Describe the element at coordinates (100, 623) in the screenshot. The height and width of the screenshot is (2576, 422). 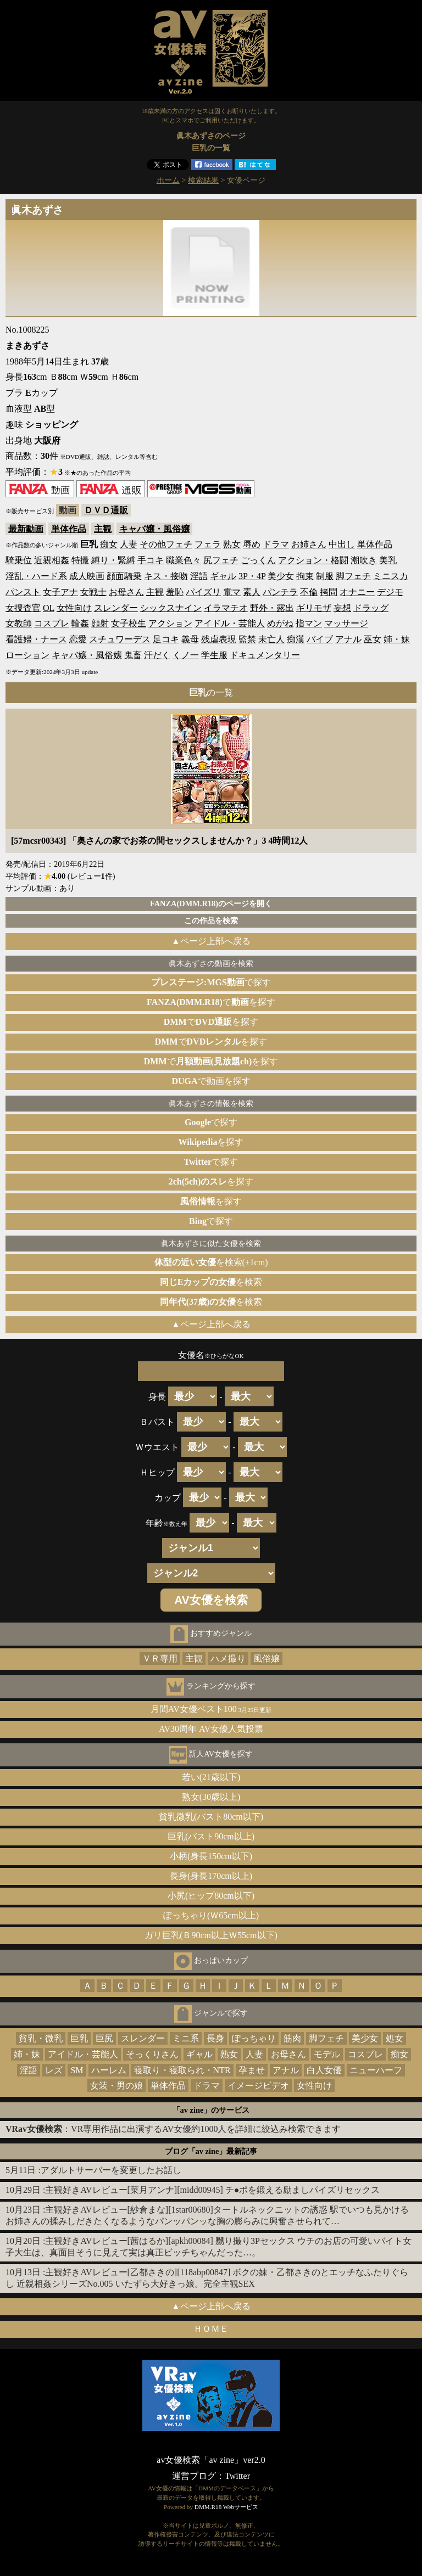
I see `顔射` at that location.